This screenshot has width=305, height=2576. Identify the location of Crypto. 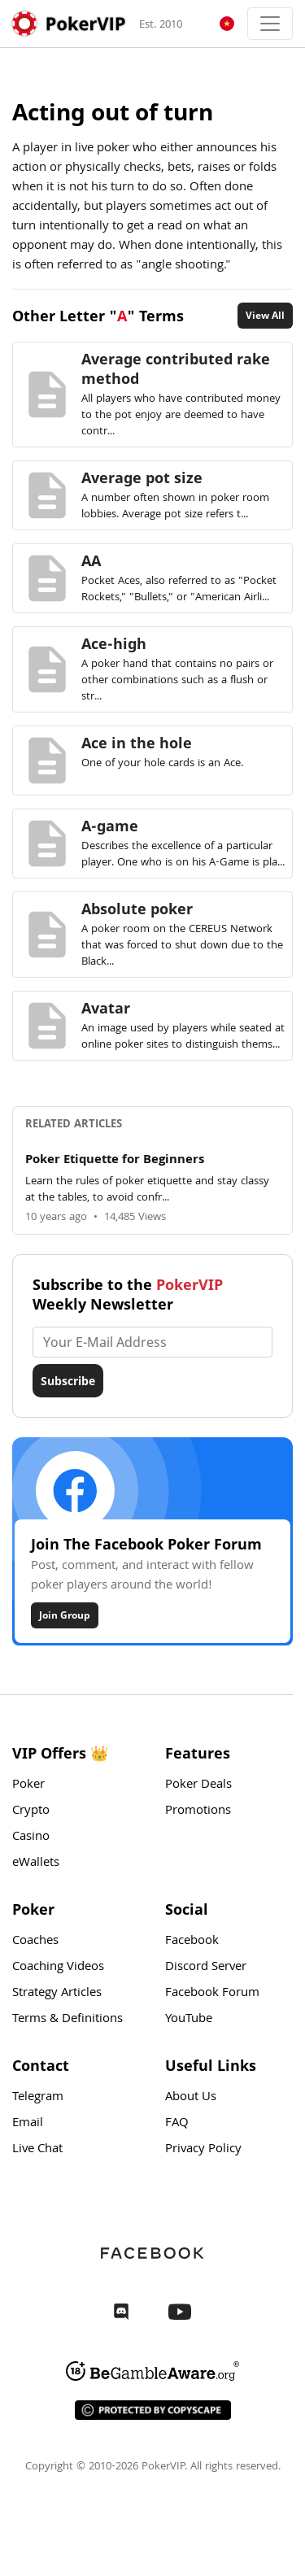
(31, 1811).